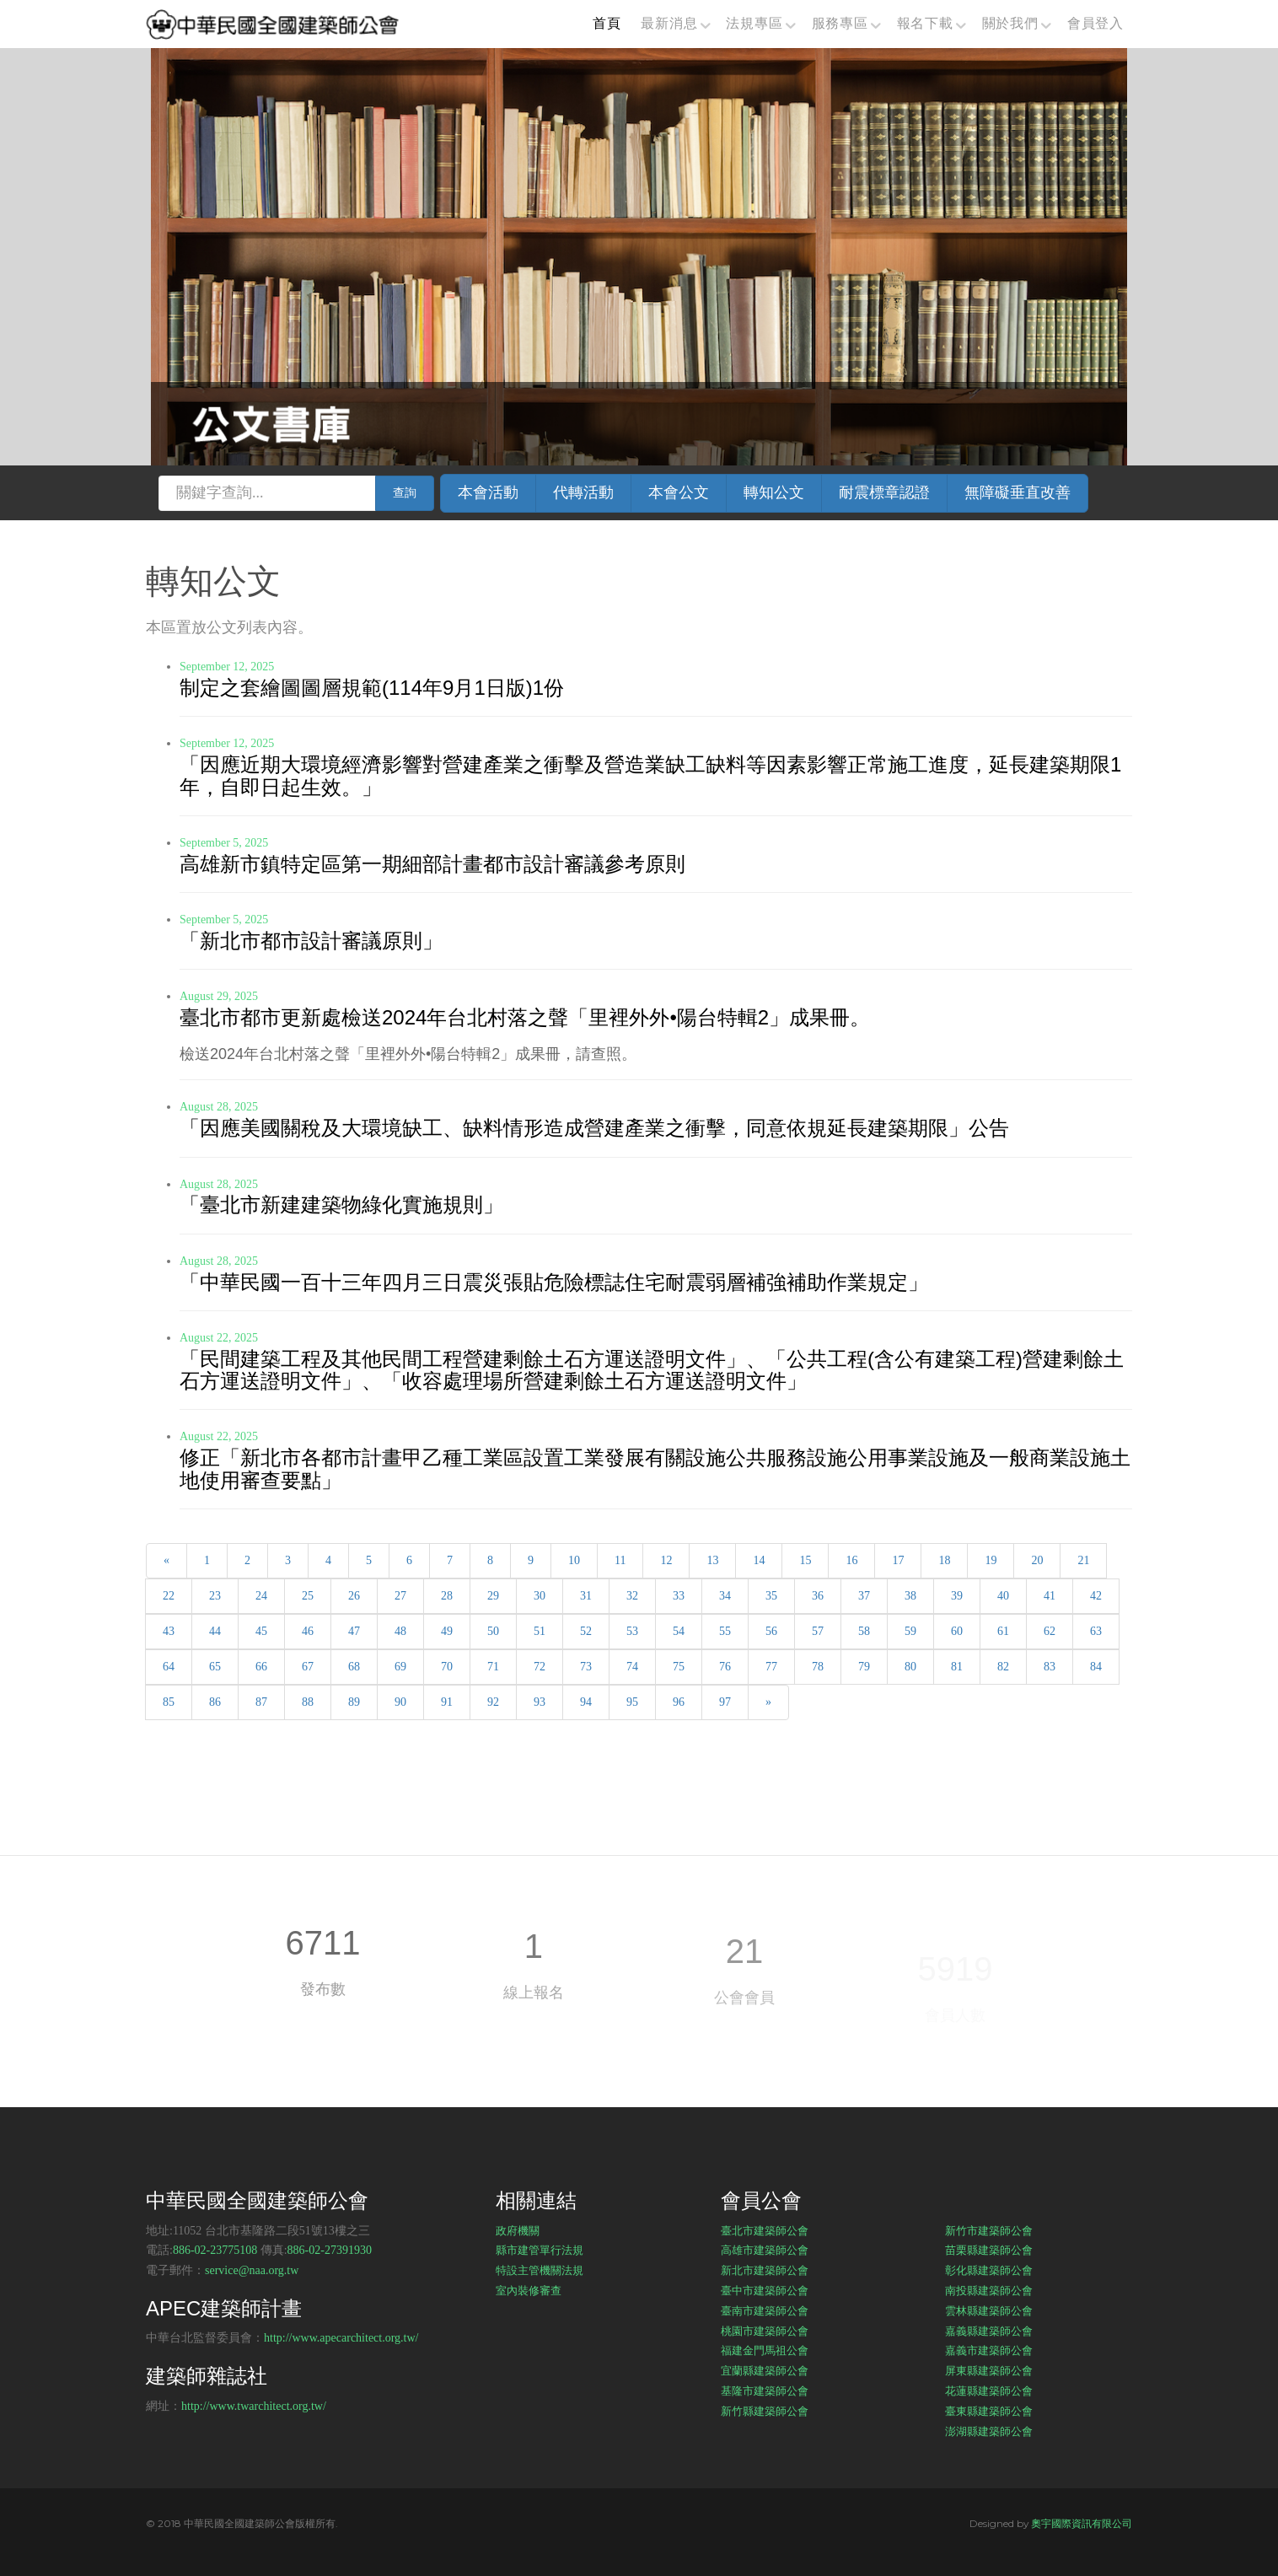  Describe the element at coordinates (308, 1595) in the screenshot. I see `25` at that location.